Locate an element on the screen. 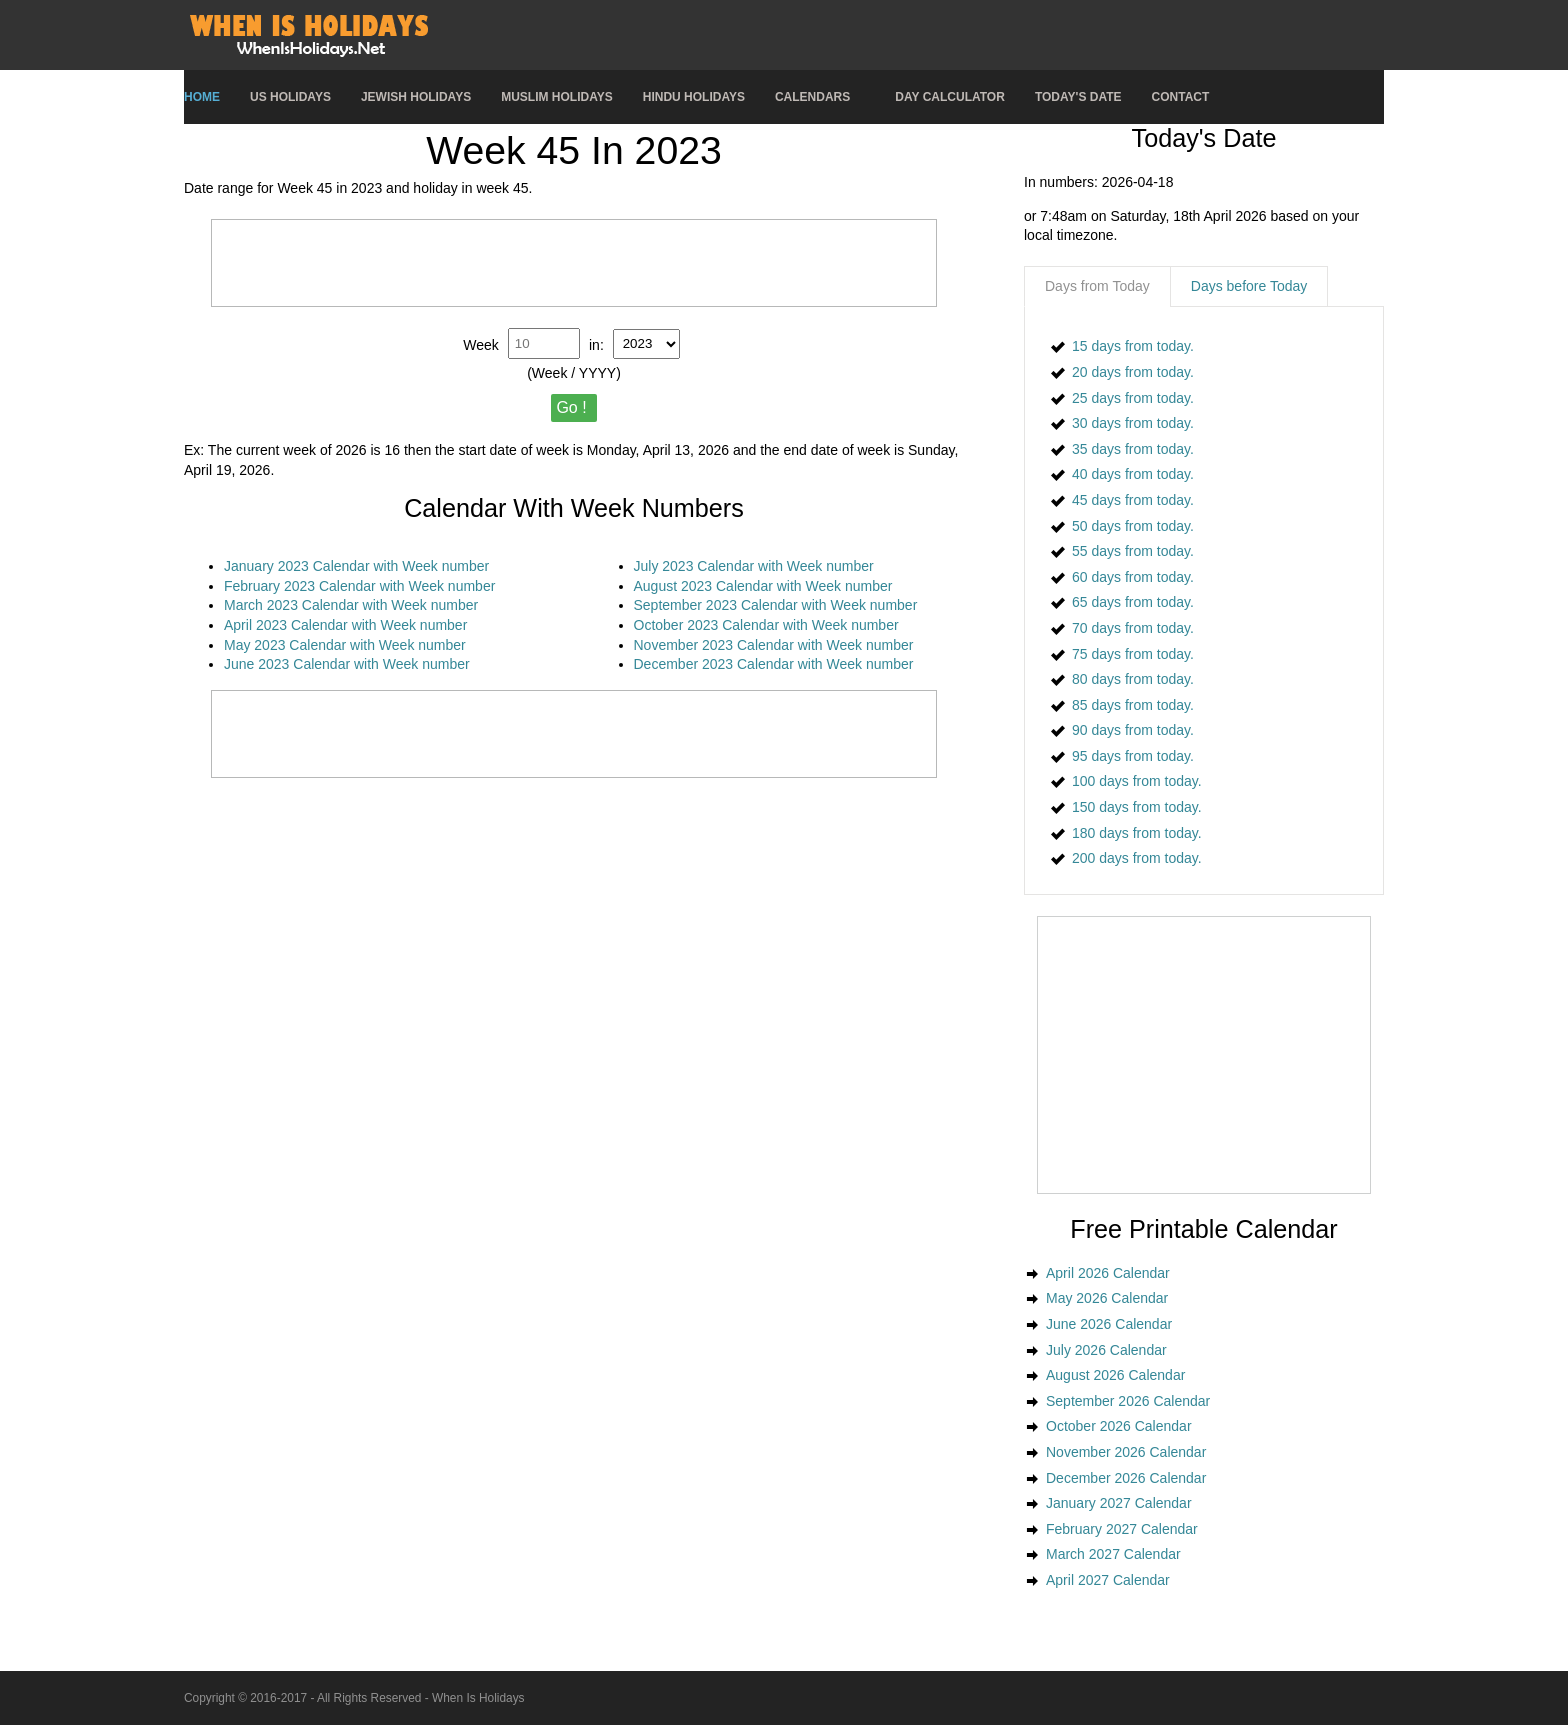 The image size is (1568, 1725). 25 days from today. is located at coordinates (1133, 398).